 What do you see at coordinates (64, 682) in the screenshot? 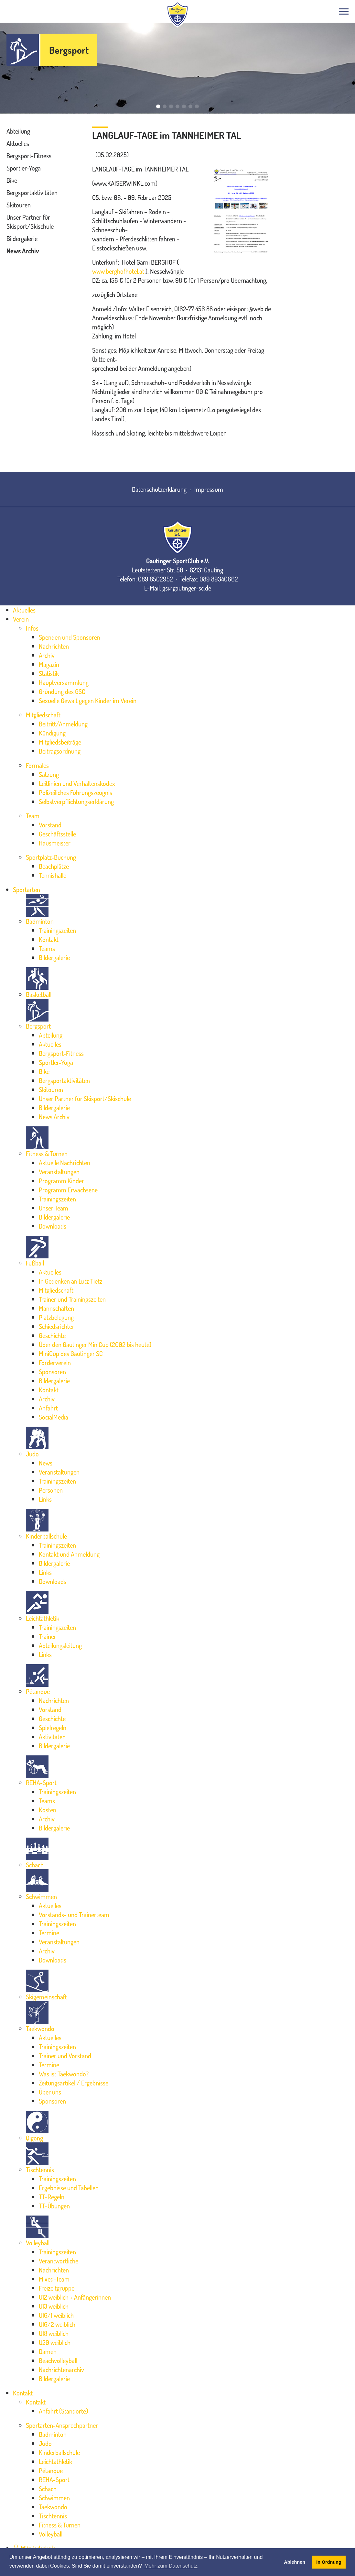
I see `Hauptversammlung` at bounding box center [64, 682].